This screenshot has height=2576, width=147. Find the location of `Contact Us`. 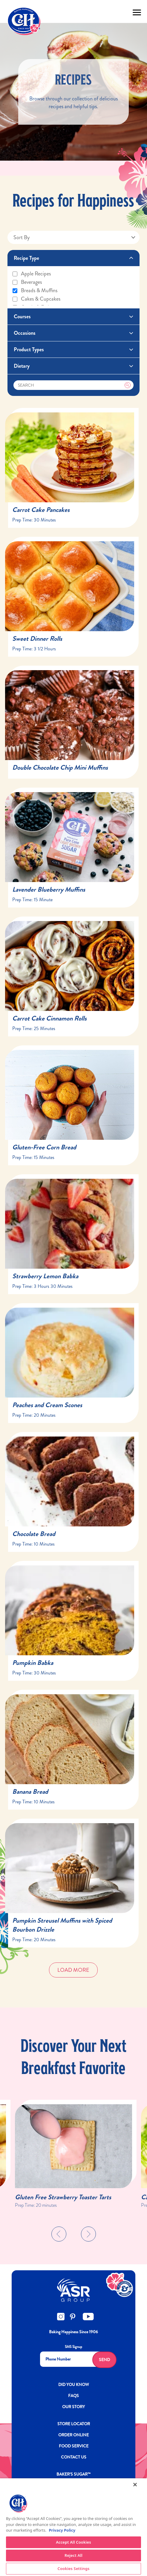

Contact Us is located at coordinates (73, 2457).